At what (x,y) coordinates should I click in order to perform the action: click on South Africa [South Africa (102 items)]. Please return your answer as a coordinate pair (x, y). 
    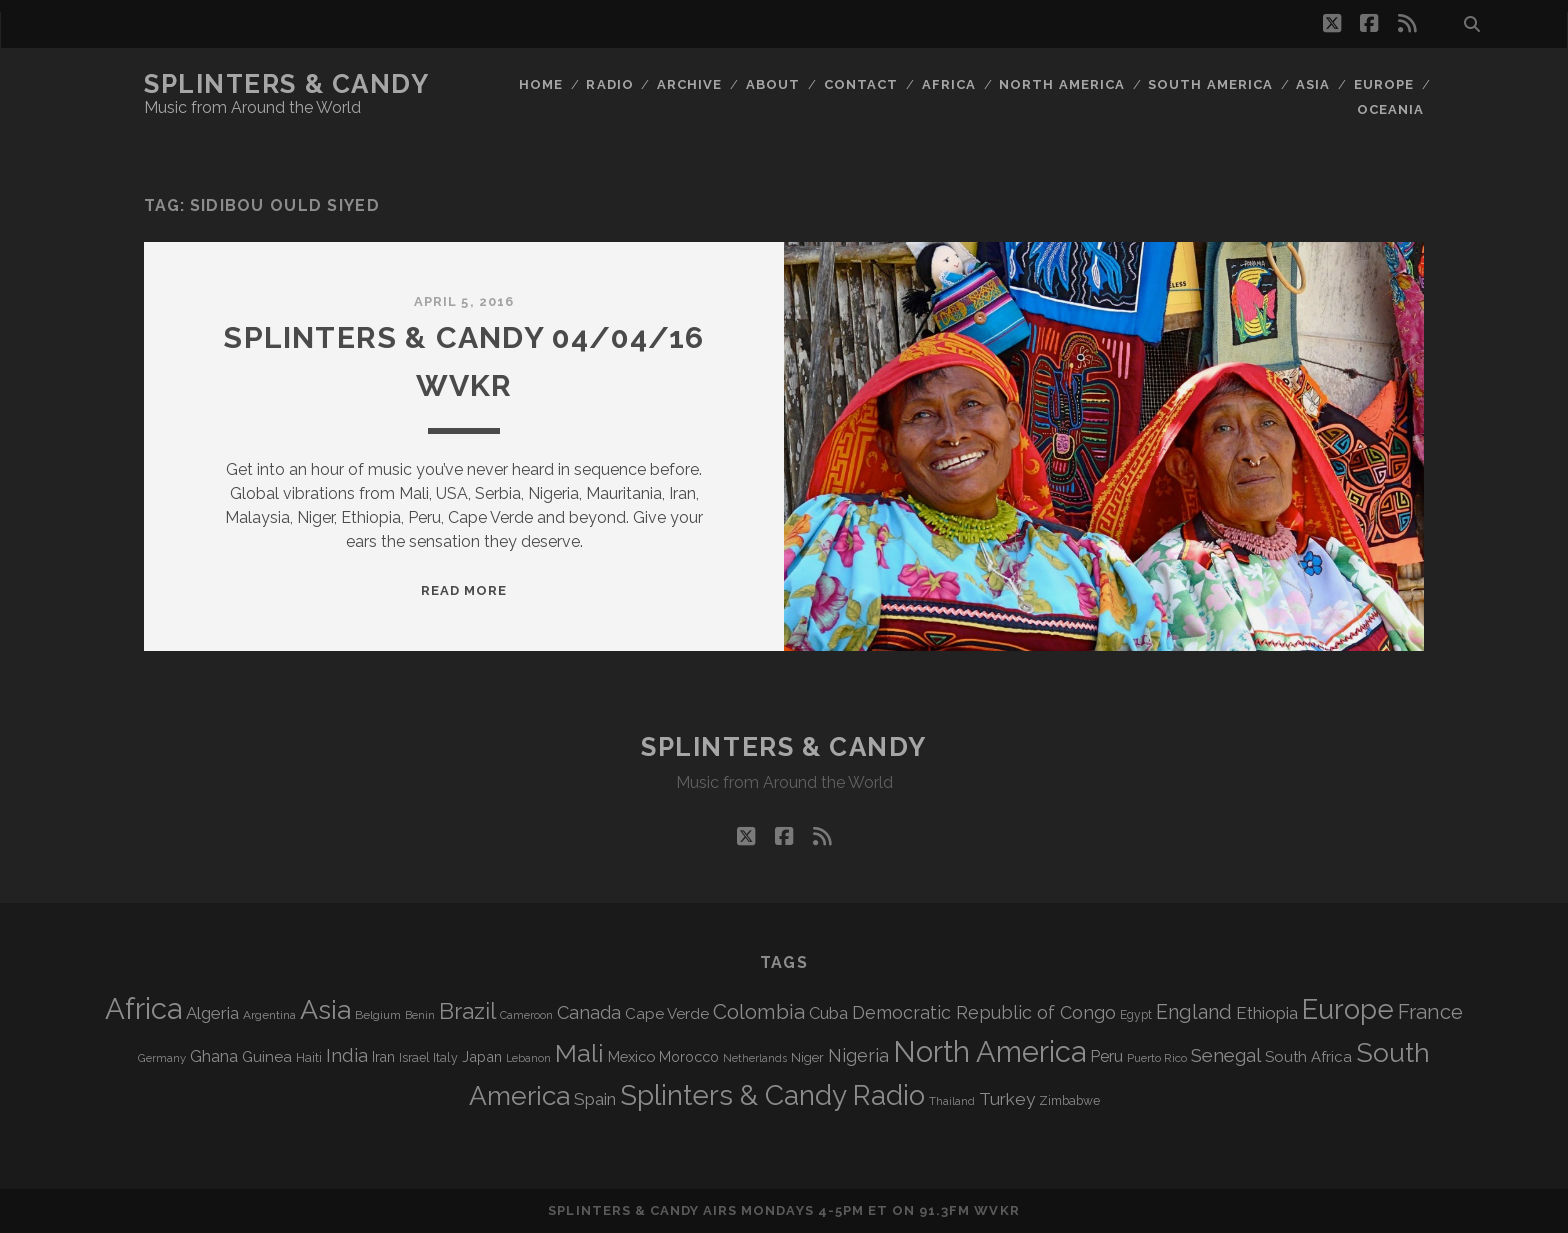
    Looking at the image, I should click on (1308, 1056).